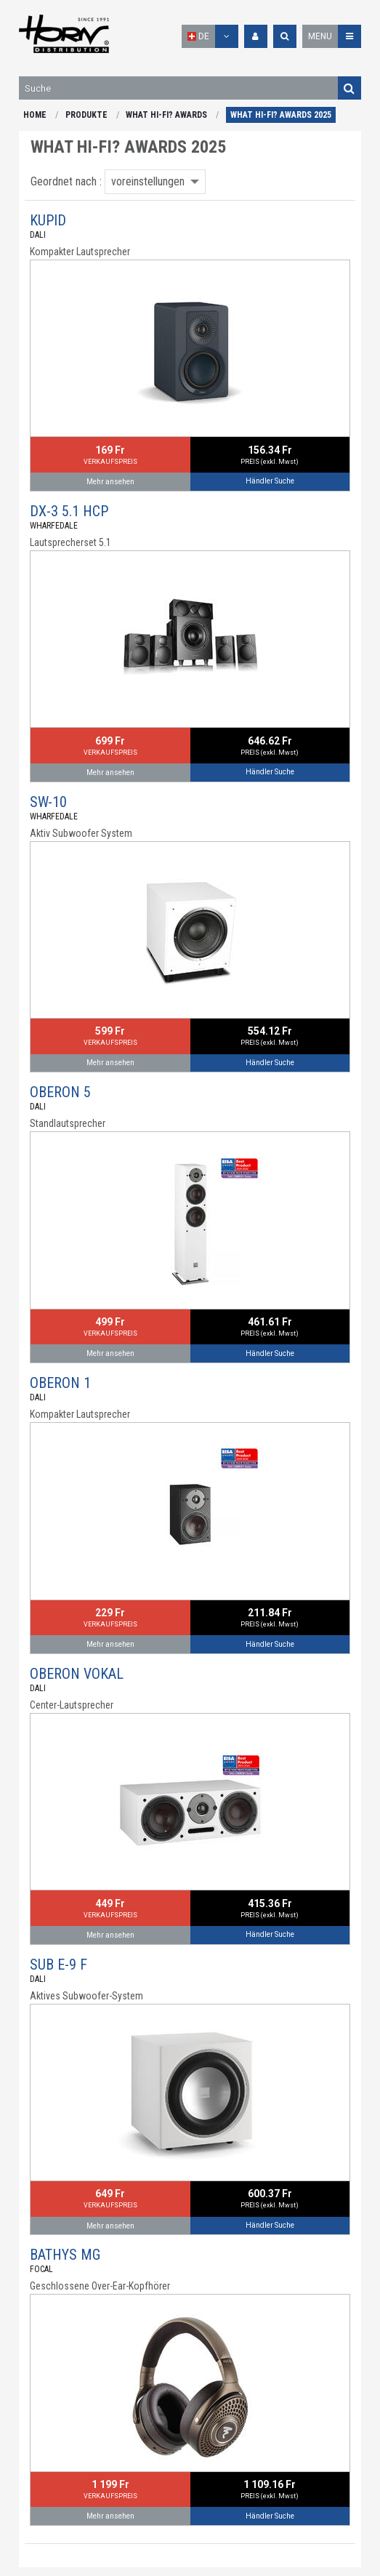 The width and height of the screenshot is (380, 2576). Describe the element at coordinates (48, 802) in the screenshot. I see `SW-10` at that location.